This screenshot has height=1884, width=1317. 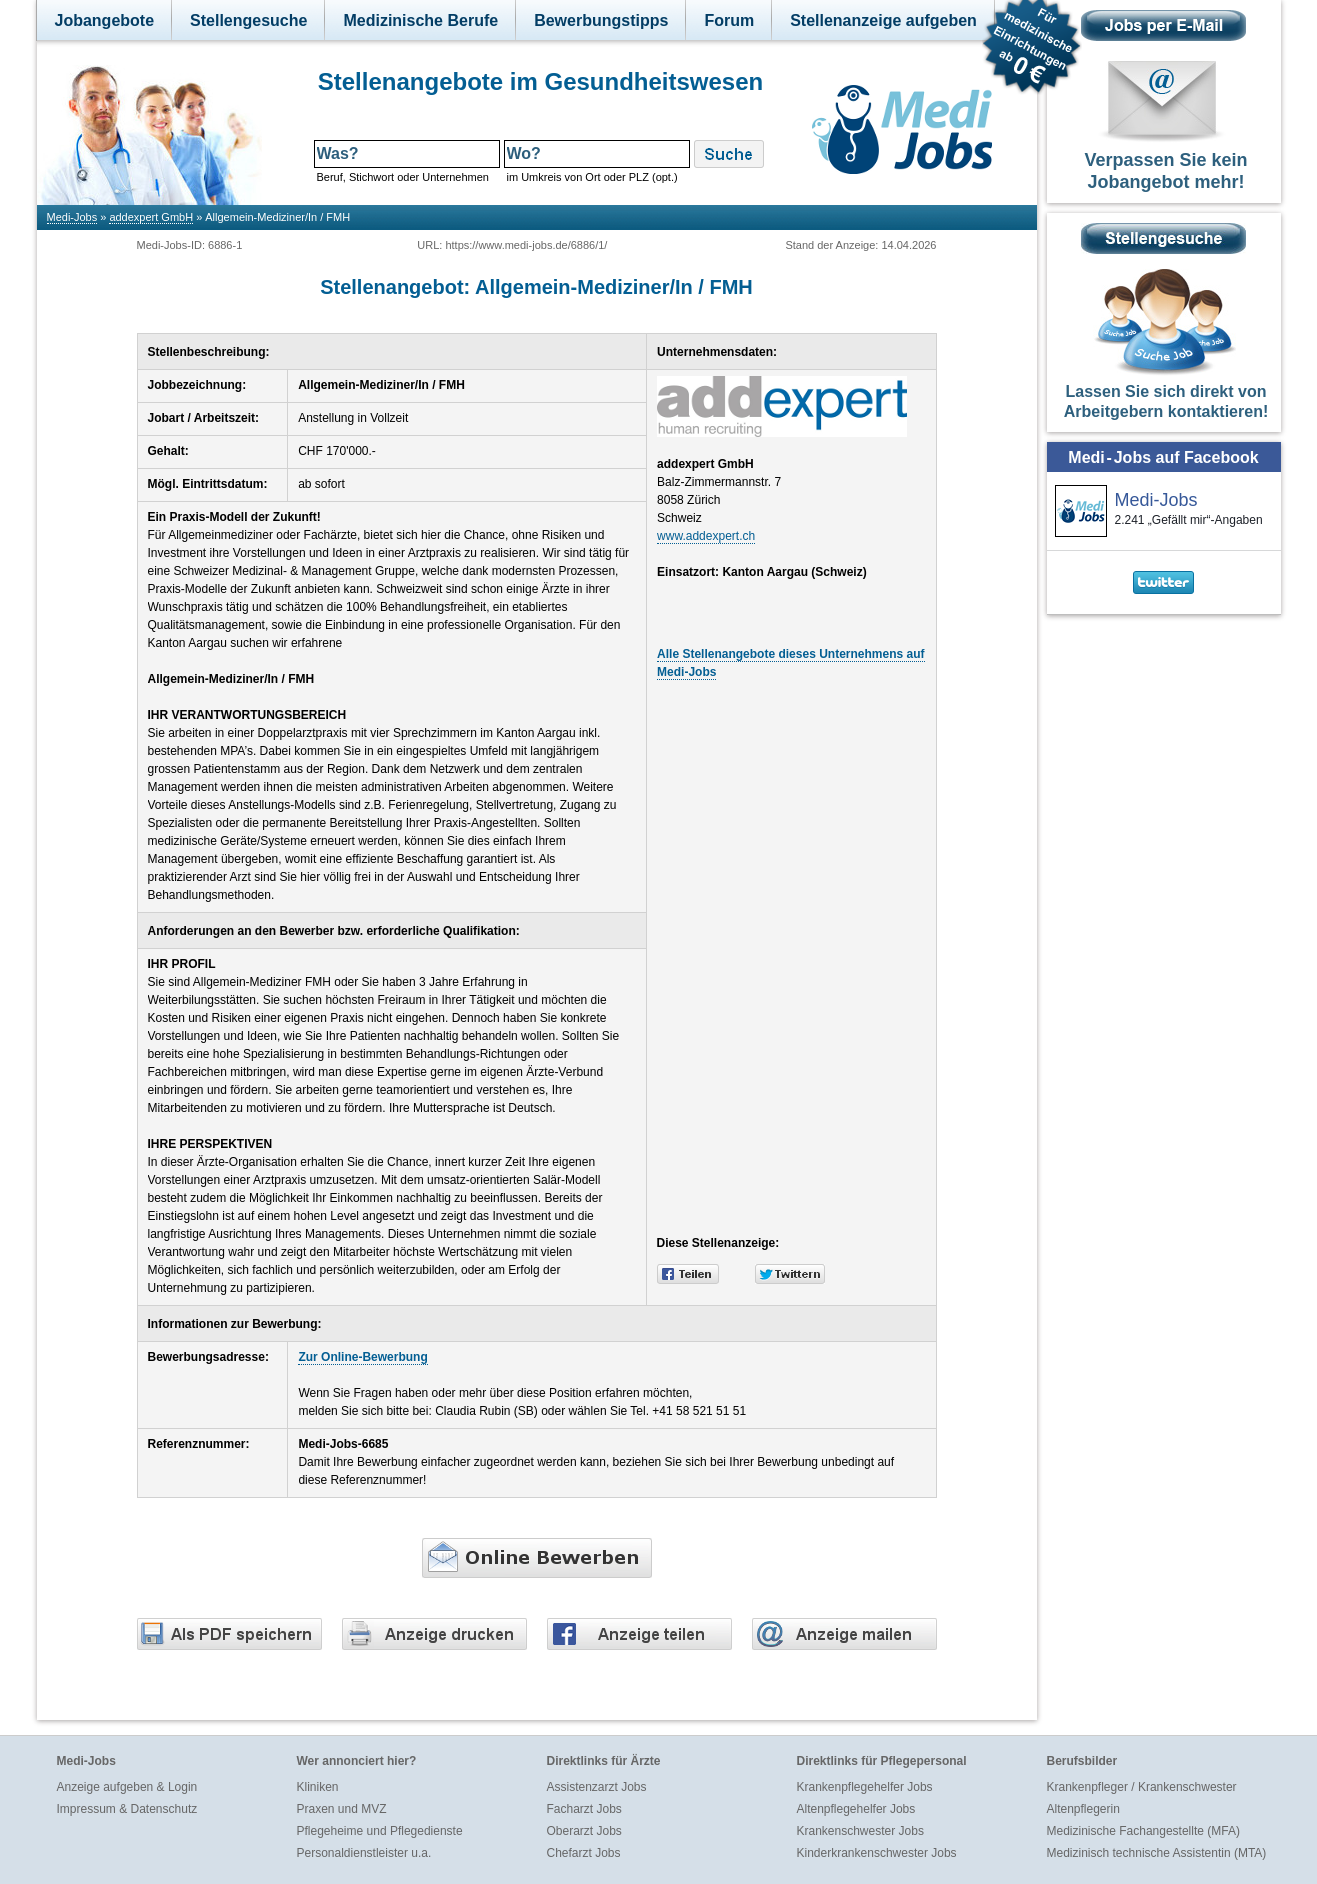 I want to click on Oberarzt Jobs, so click(x=584, y=1831).